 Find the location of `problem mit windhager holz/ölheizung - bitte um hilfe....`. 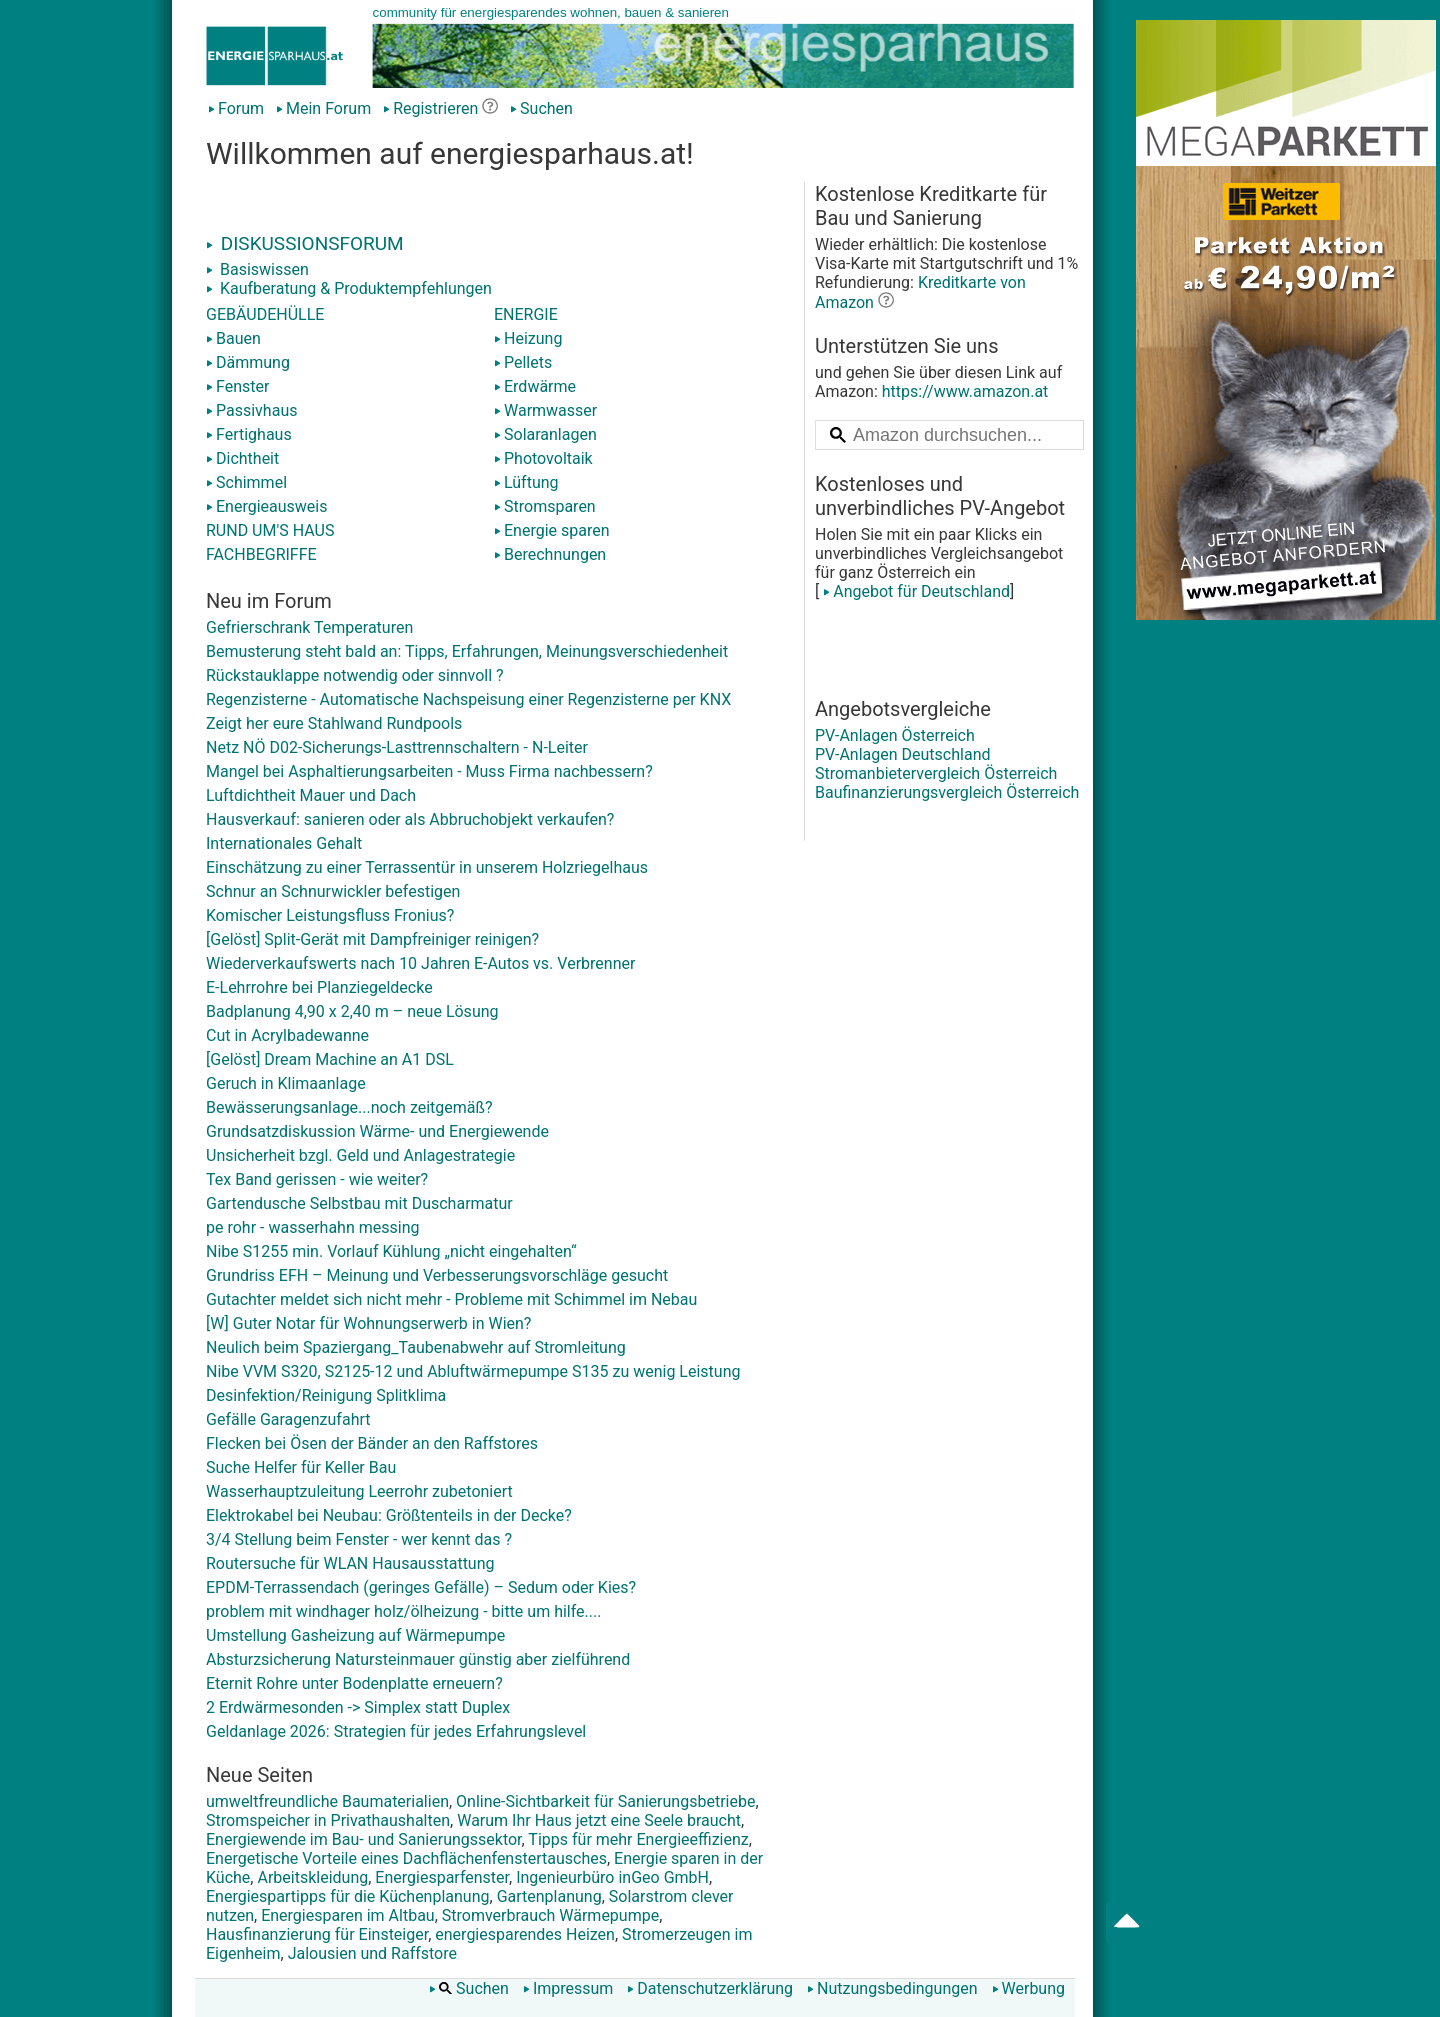

problem mit windhager holz/ölheizung - bitte um hilfe.... is located at coordinates (403, 1611).